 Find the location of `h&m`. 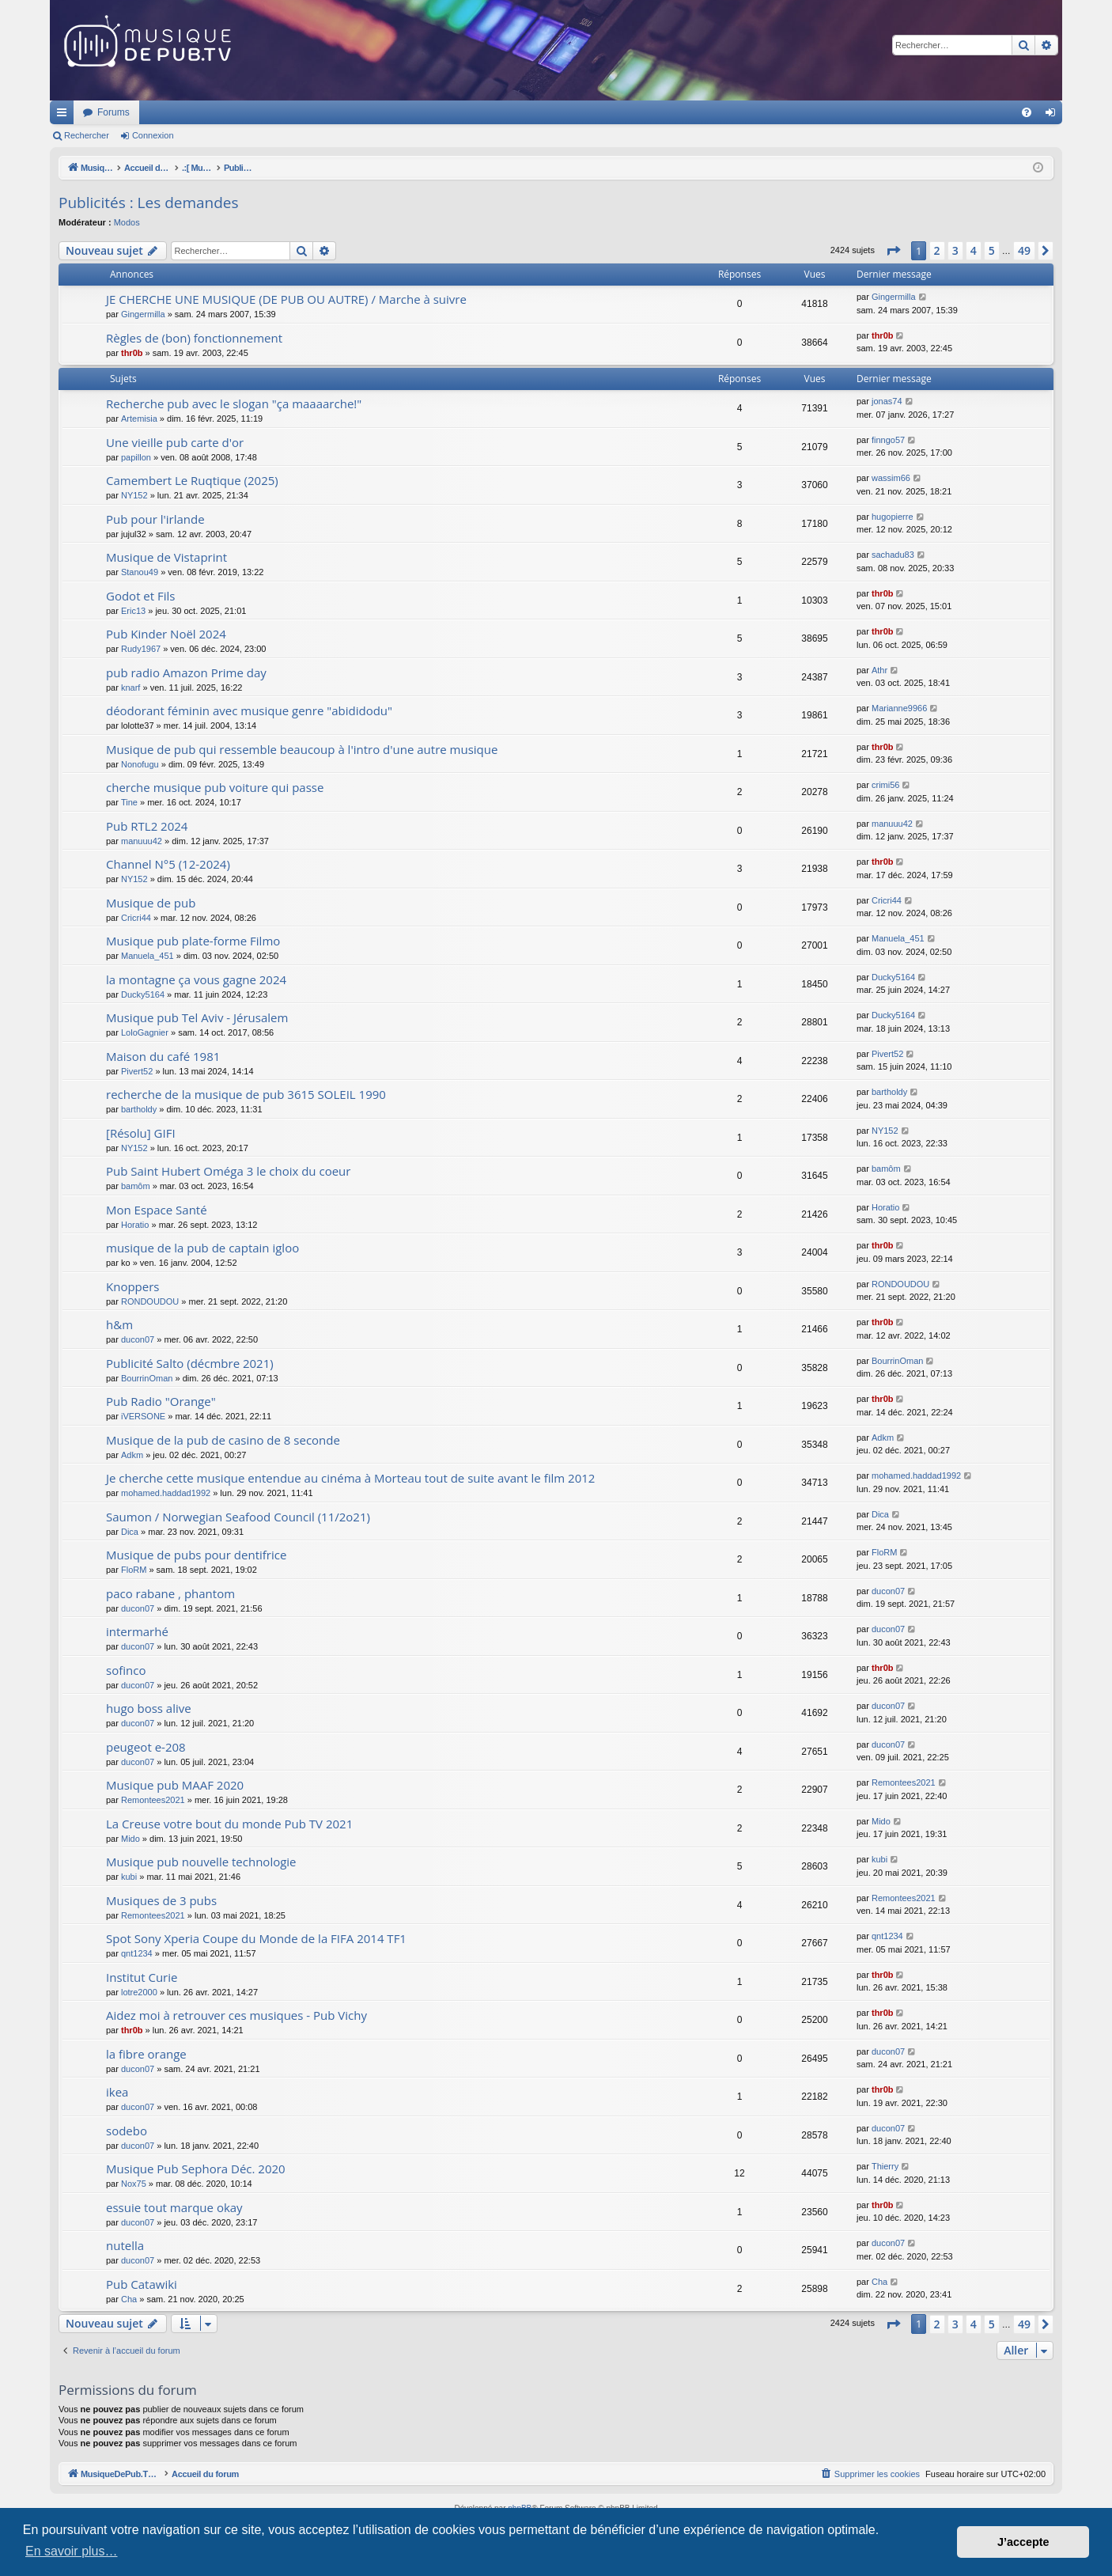

h&m is located at coordinates (119, 1324).